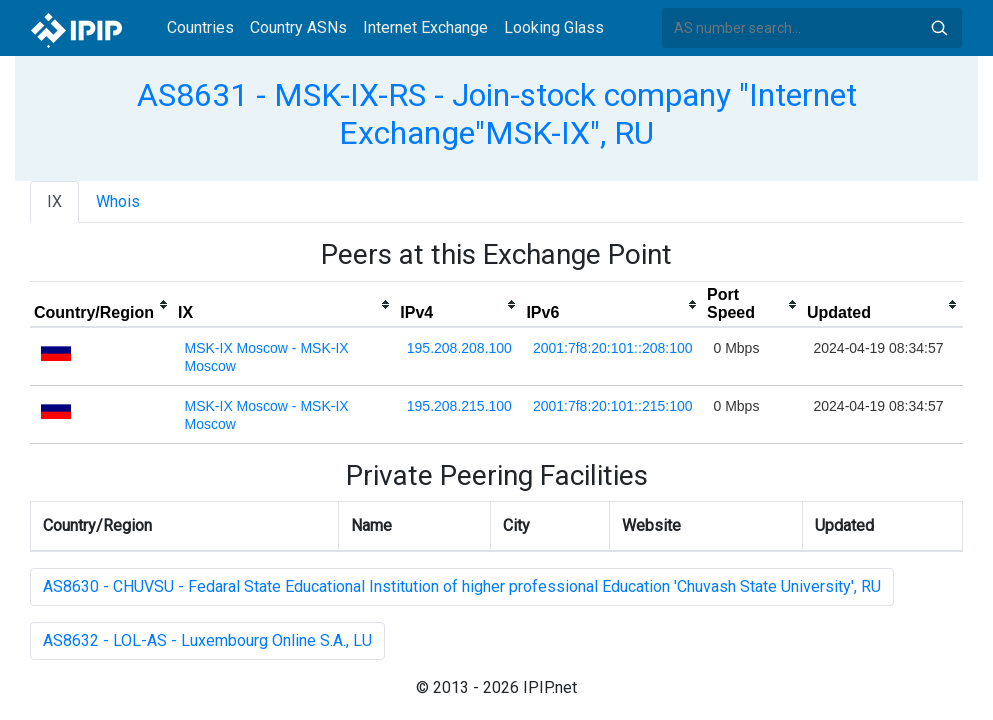  What do you see at coordinates (459, 348) in the screenshot?
I see `195.208.208.100` at bounding box center [459, 348].